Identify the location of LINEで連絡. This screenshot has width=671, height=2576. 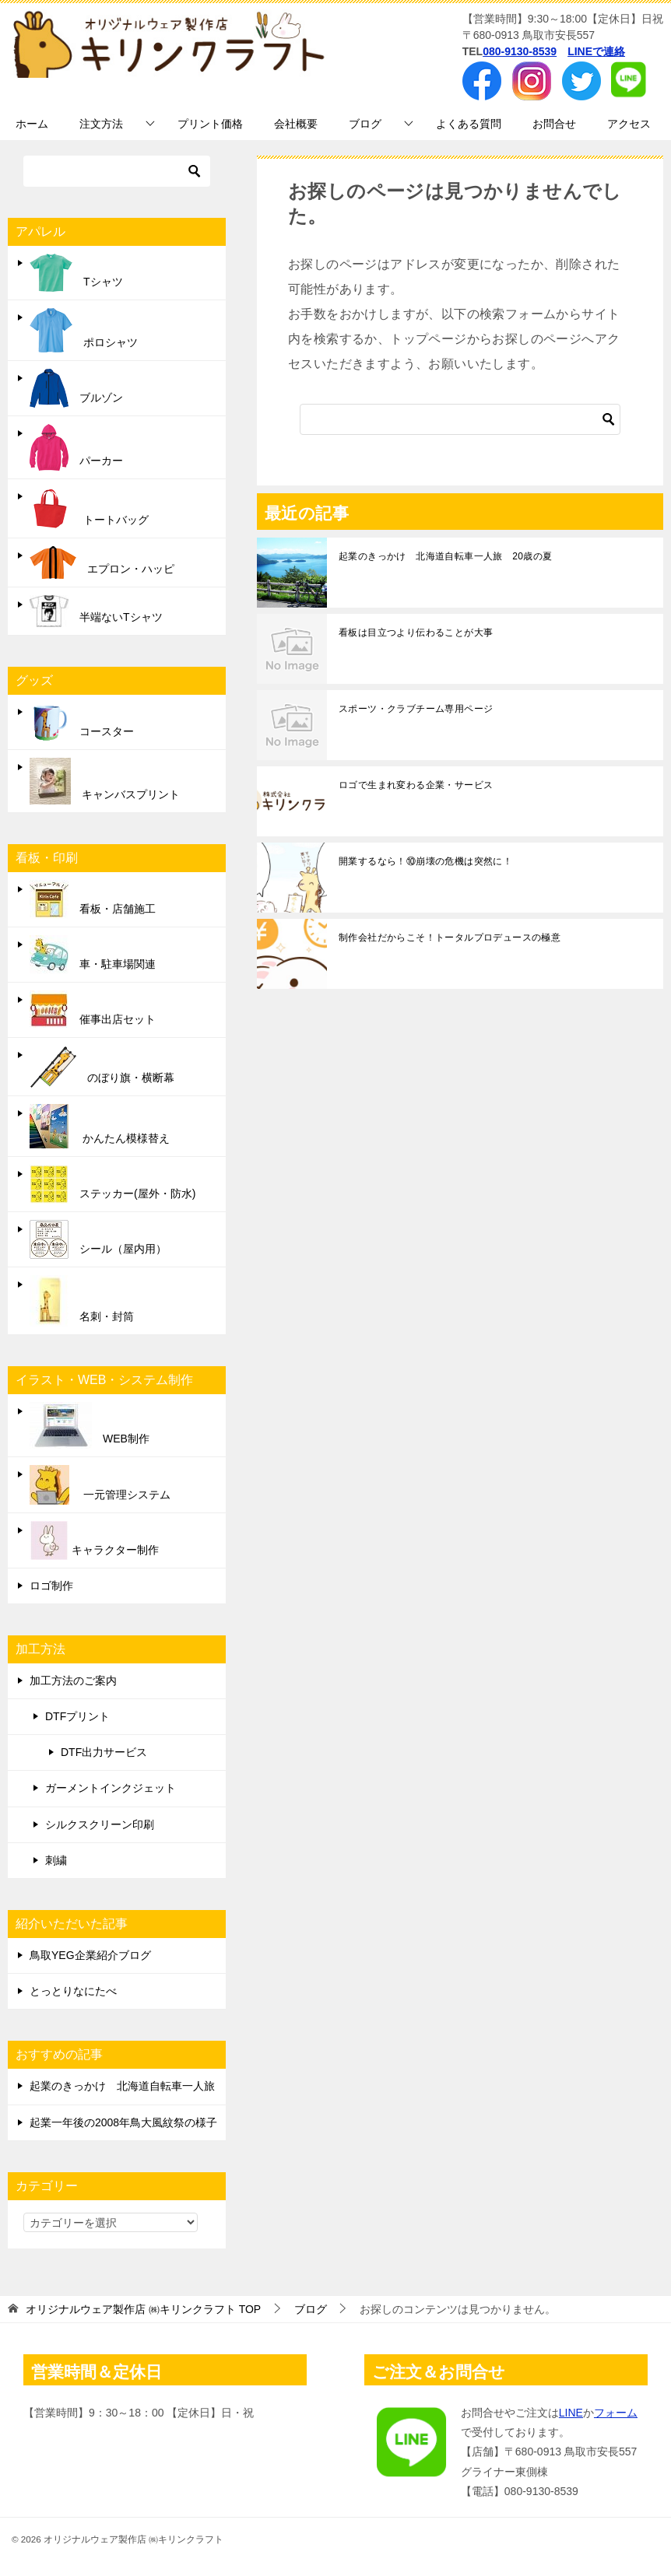
(596, 51).